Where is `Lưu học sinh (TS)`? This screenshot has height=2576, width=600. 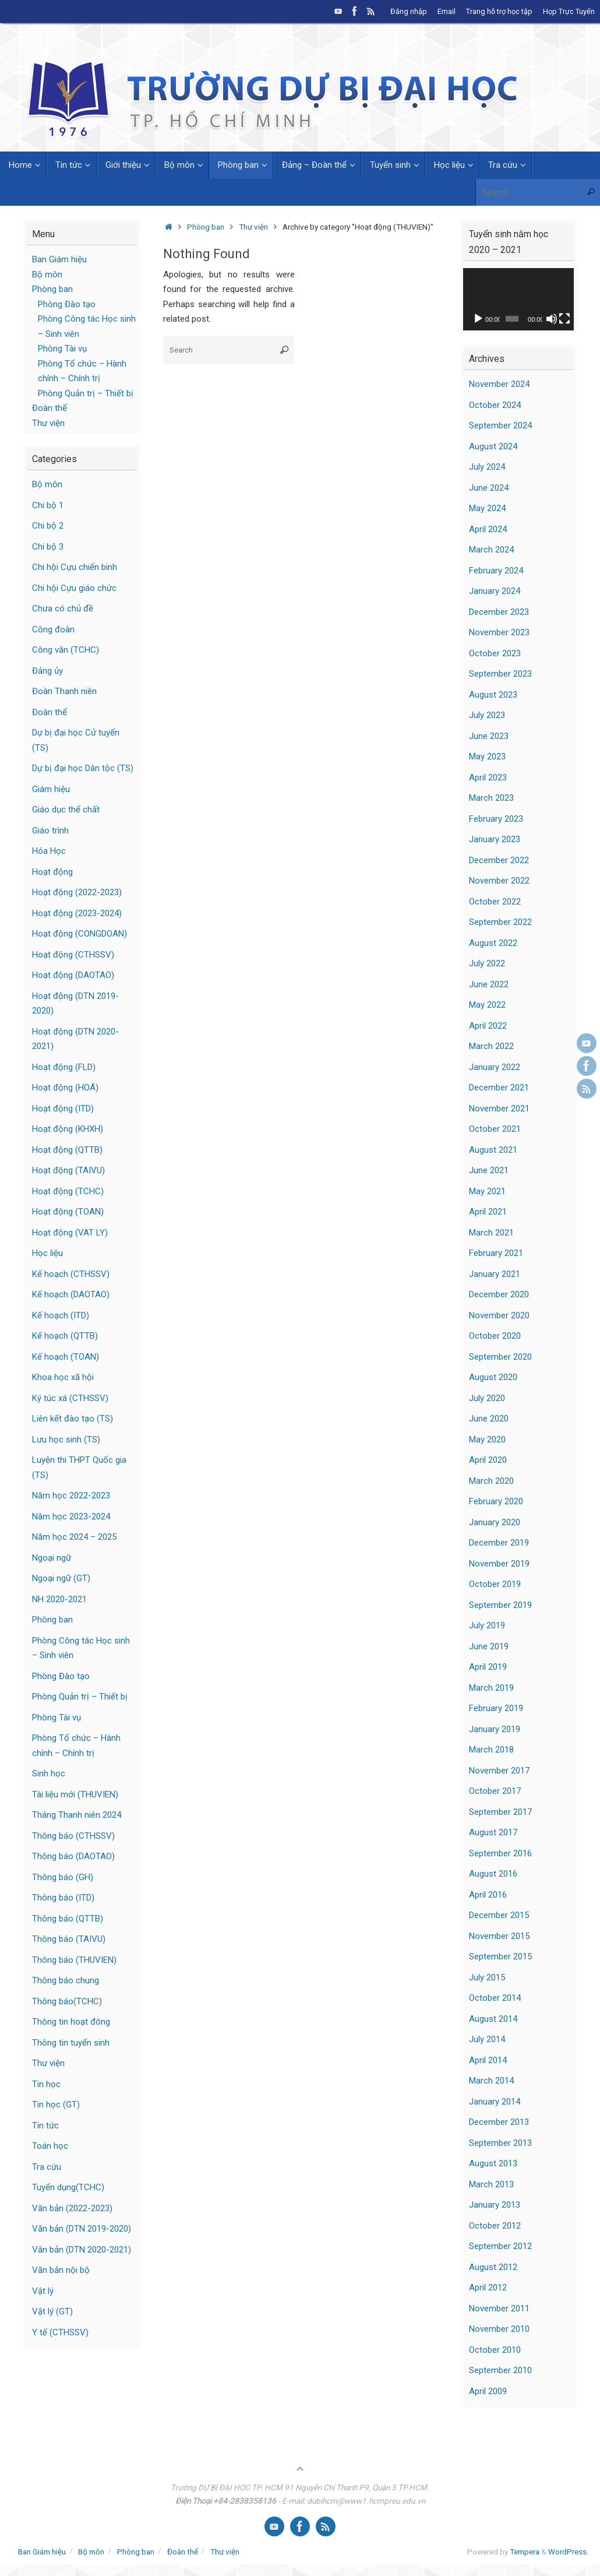
Lưu học sinh (TS) is located at coordinates (66, 1439).